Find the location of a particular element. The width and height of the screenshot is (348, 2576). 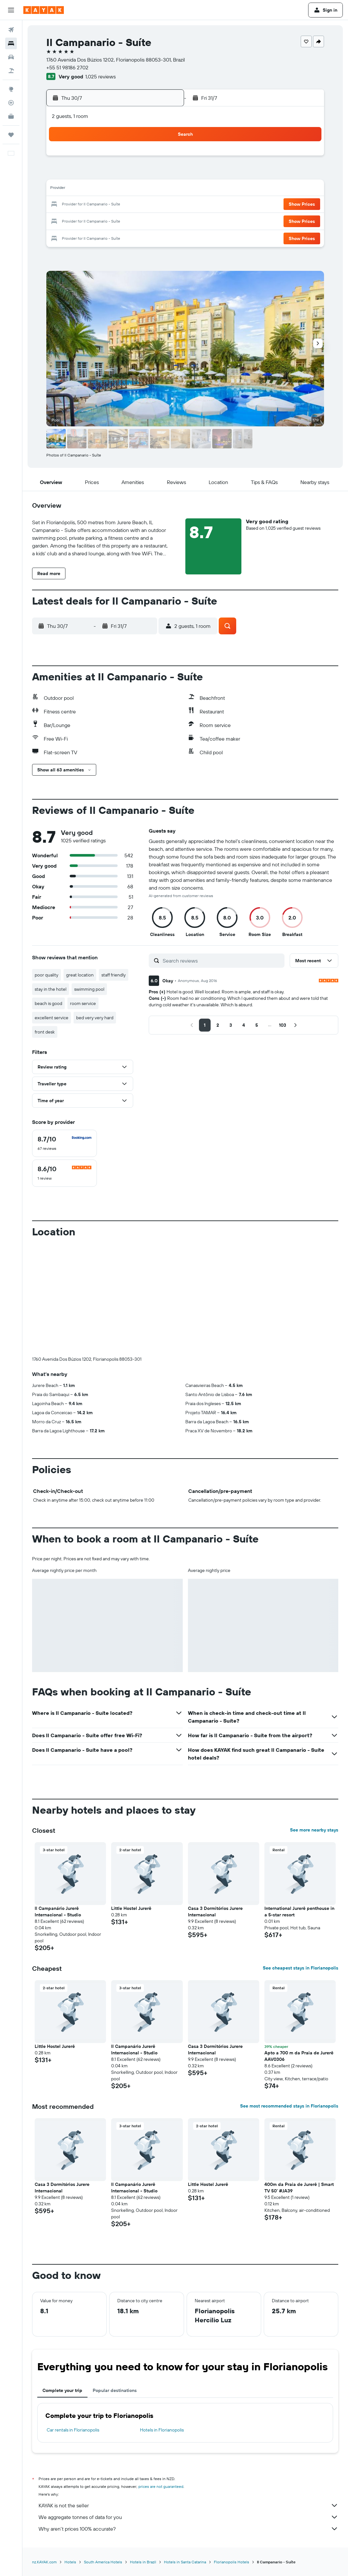

24 [button] is located at coordinates (132, 205).